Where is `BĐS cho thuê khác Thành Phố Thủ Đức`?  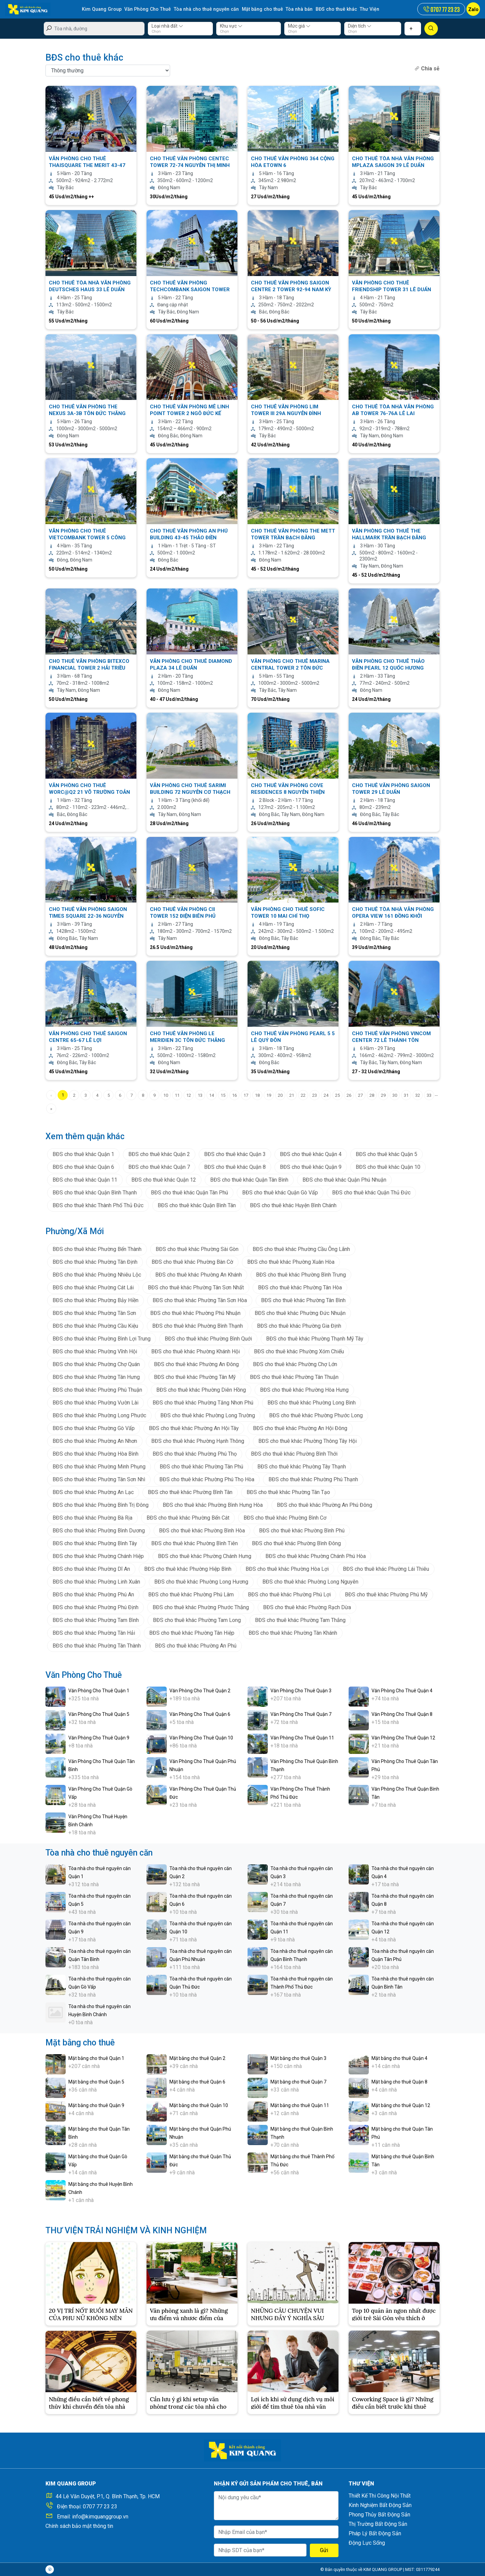
BĐS cho thuê khác Thành Phố Thủ Đức is located at coordinates (98, 1205).